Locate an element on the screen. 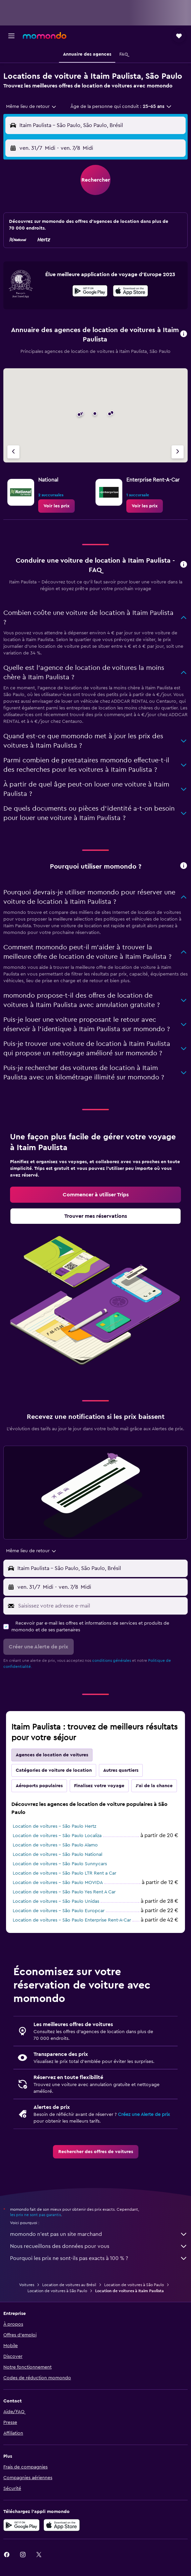  Autres quartiers [tab] is located at coordinates (120, 1770).